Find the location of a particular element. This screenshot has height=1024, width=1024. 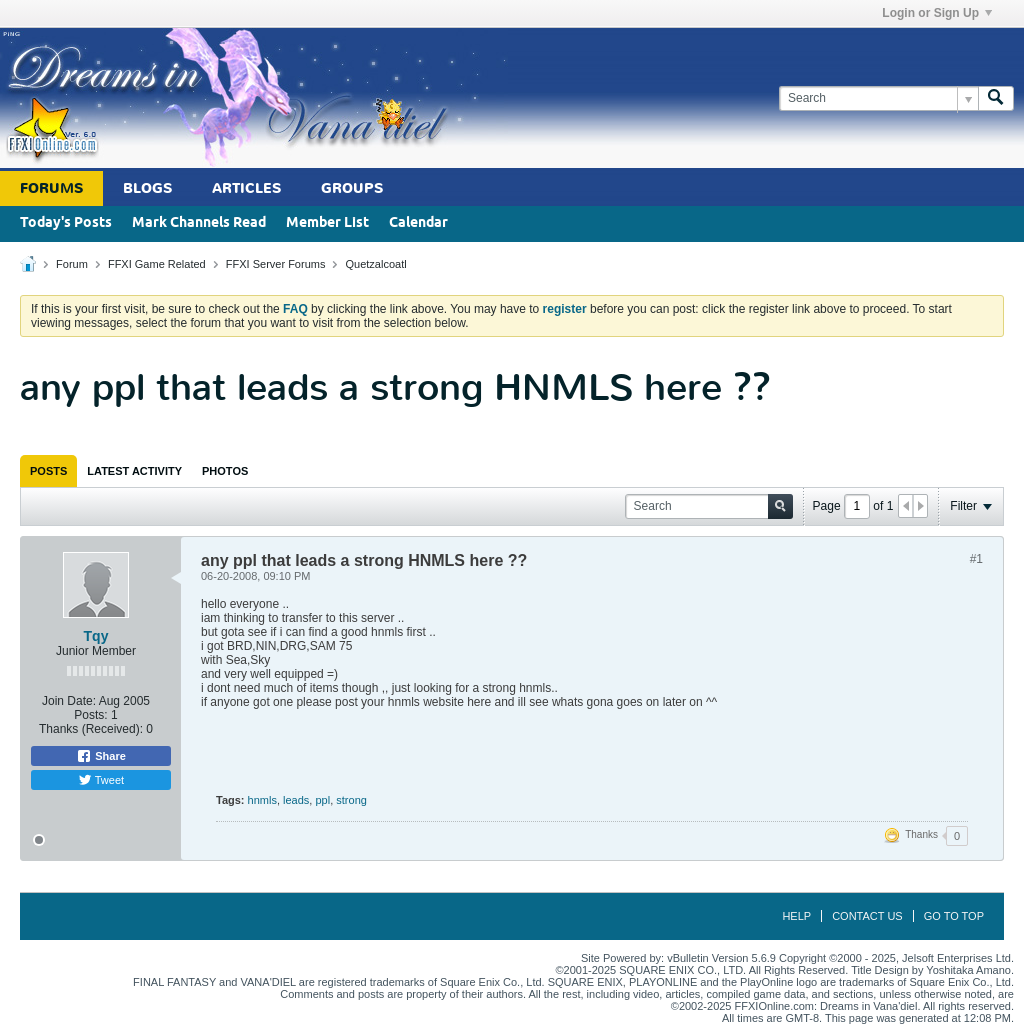

Help is located at coordinates (796, 916).